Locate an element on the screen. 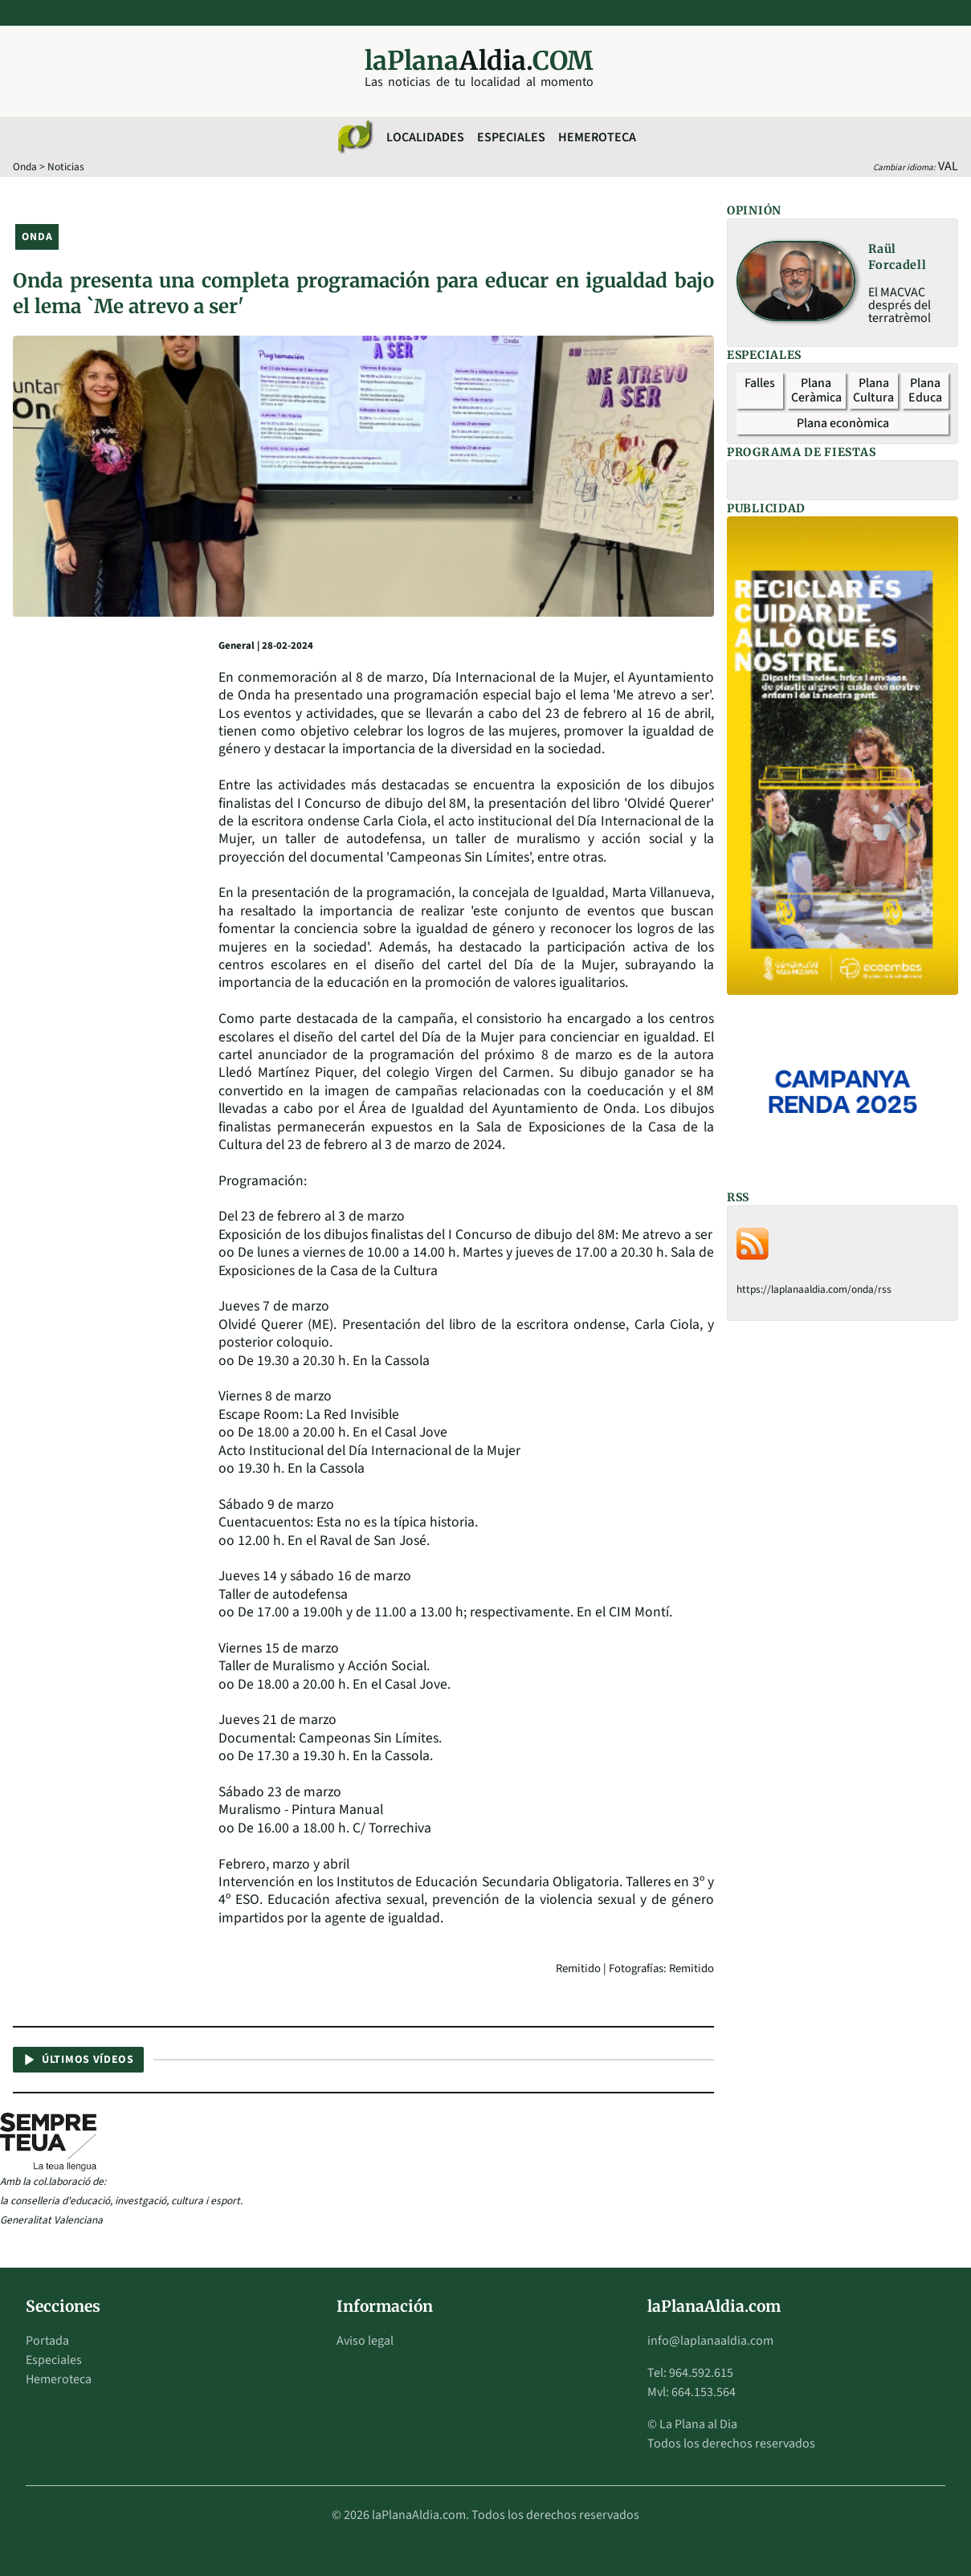 Image resolution: width=971 pixels, height=2576 pixels. Plana Cultura is located at coordinates (873, 390).